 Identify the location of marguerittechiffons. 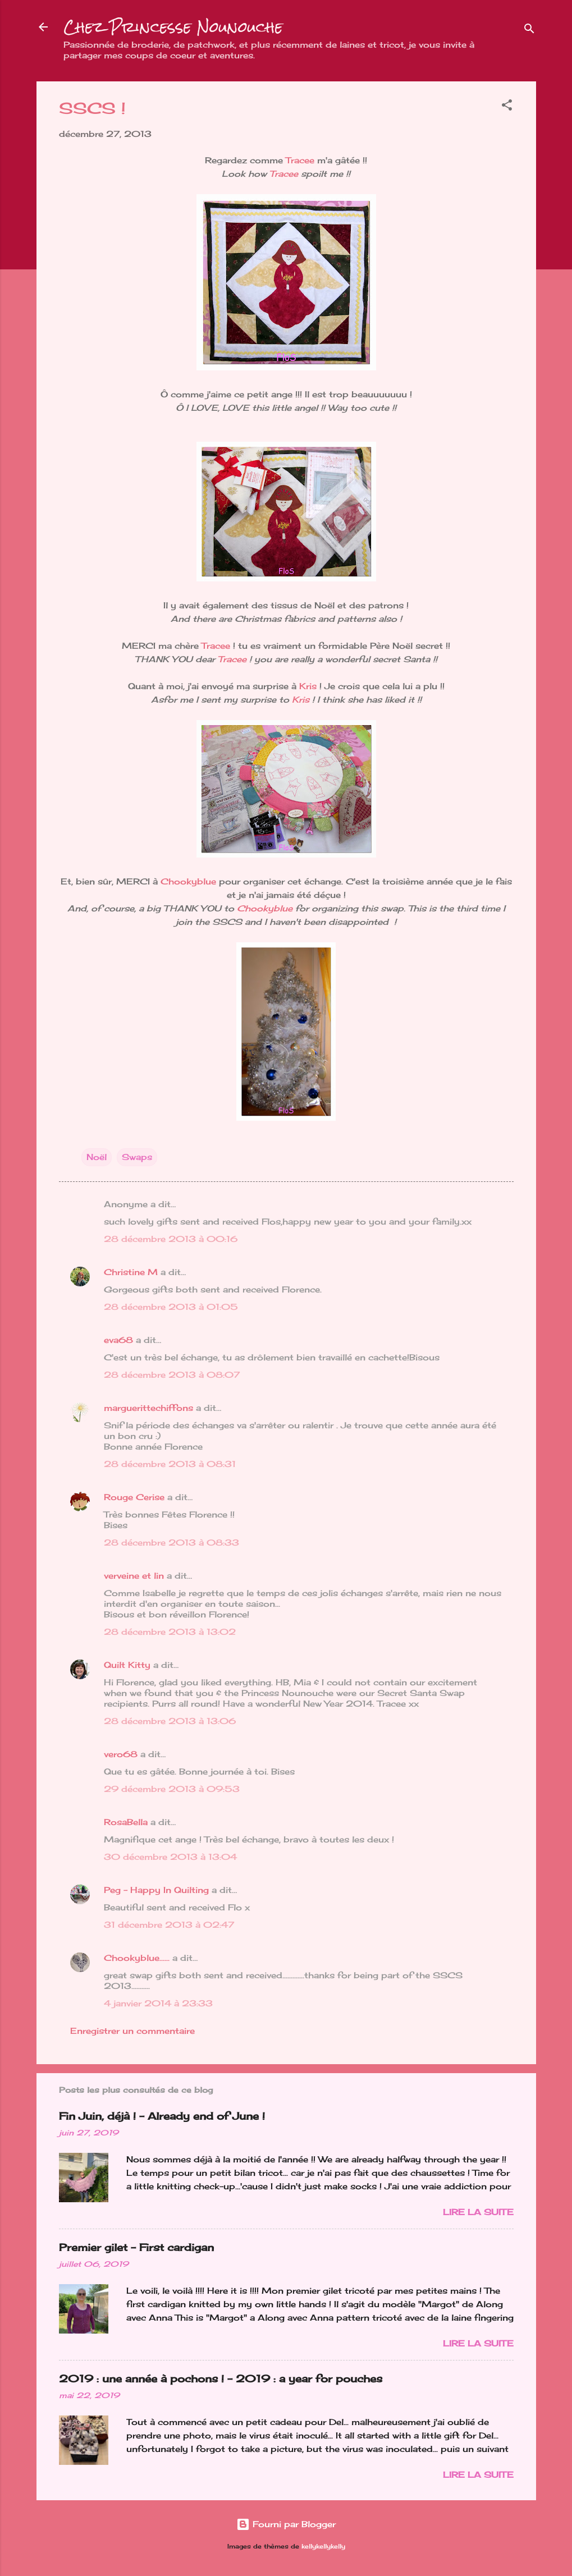
(148, 1407).